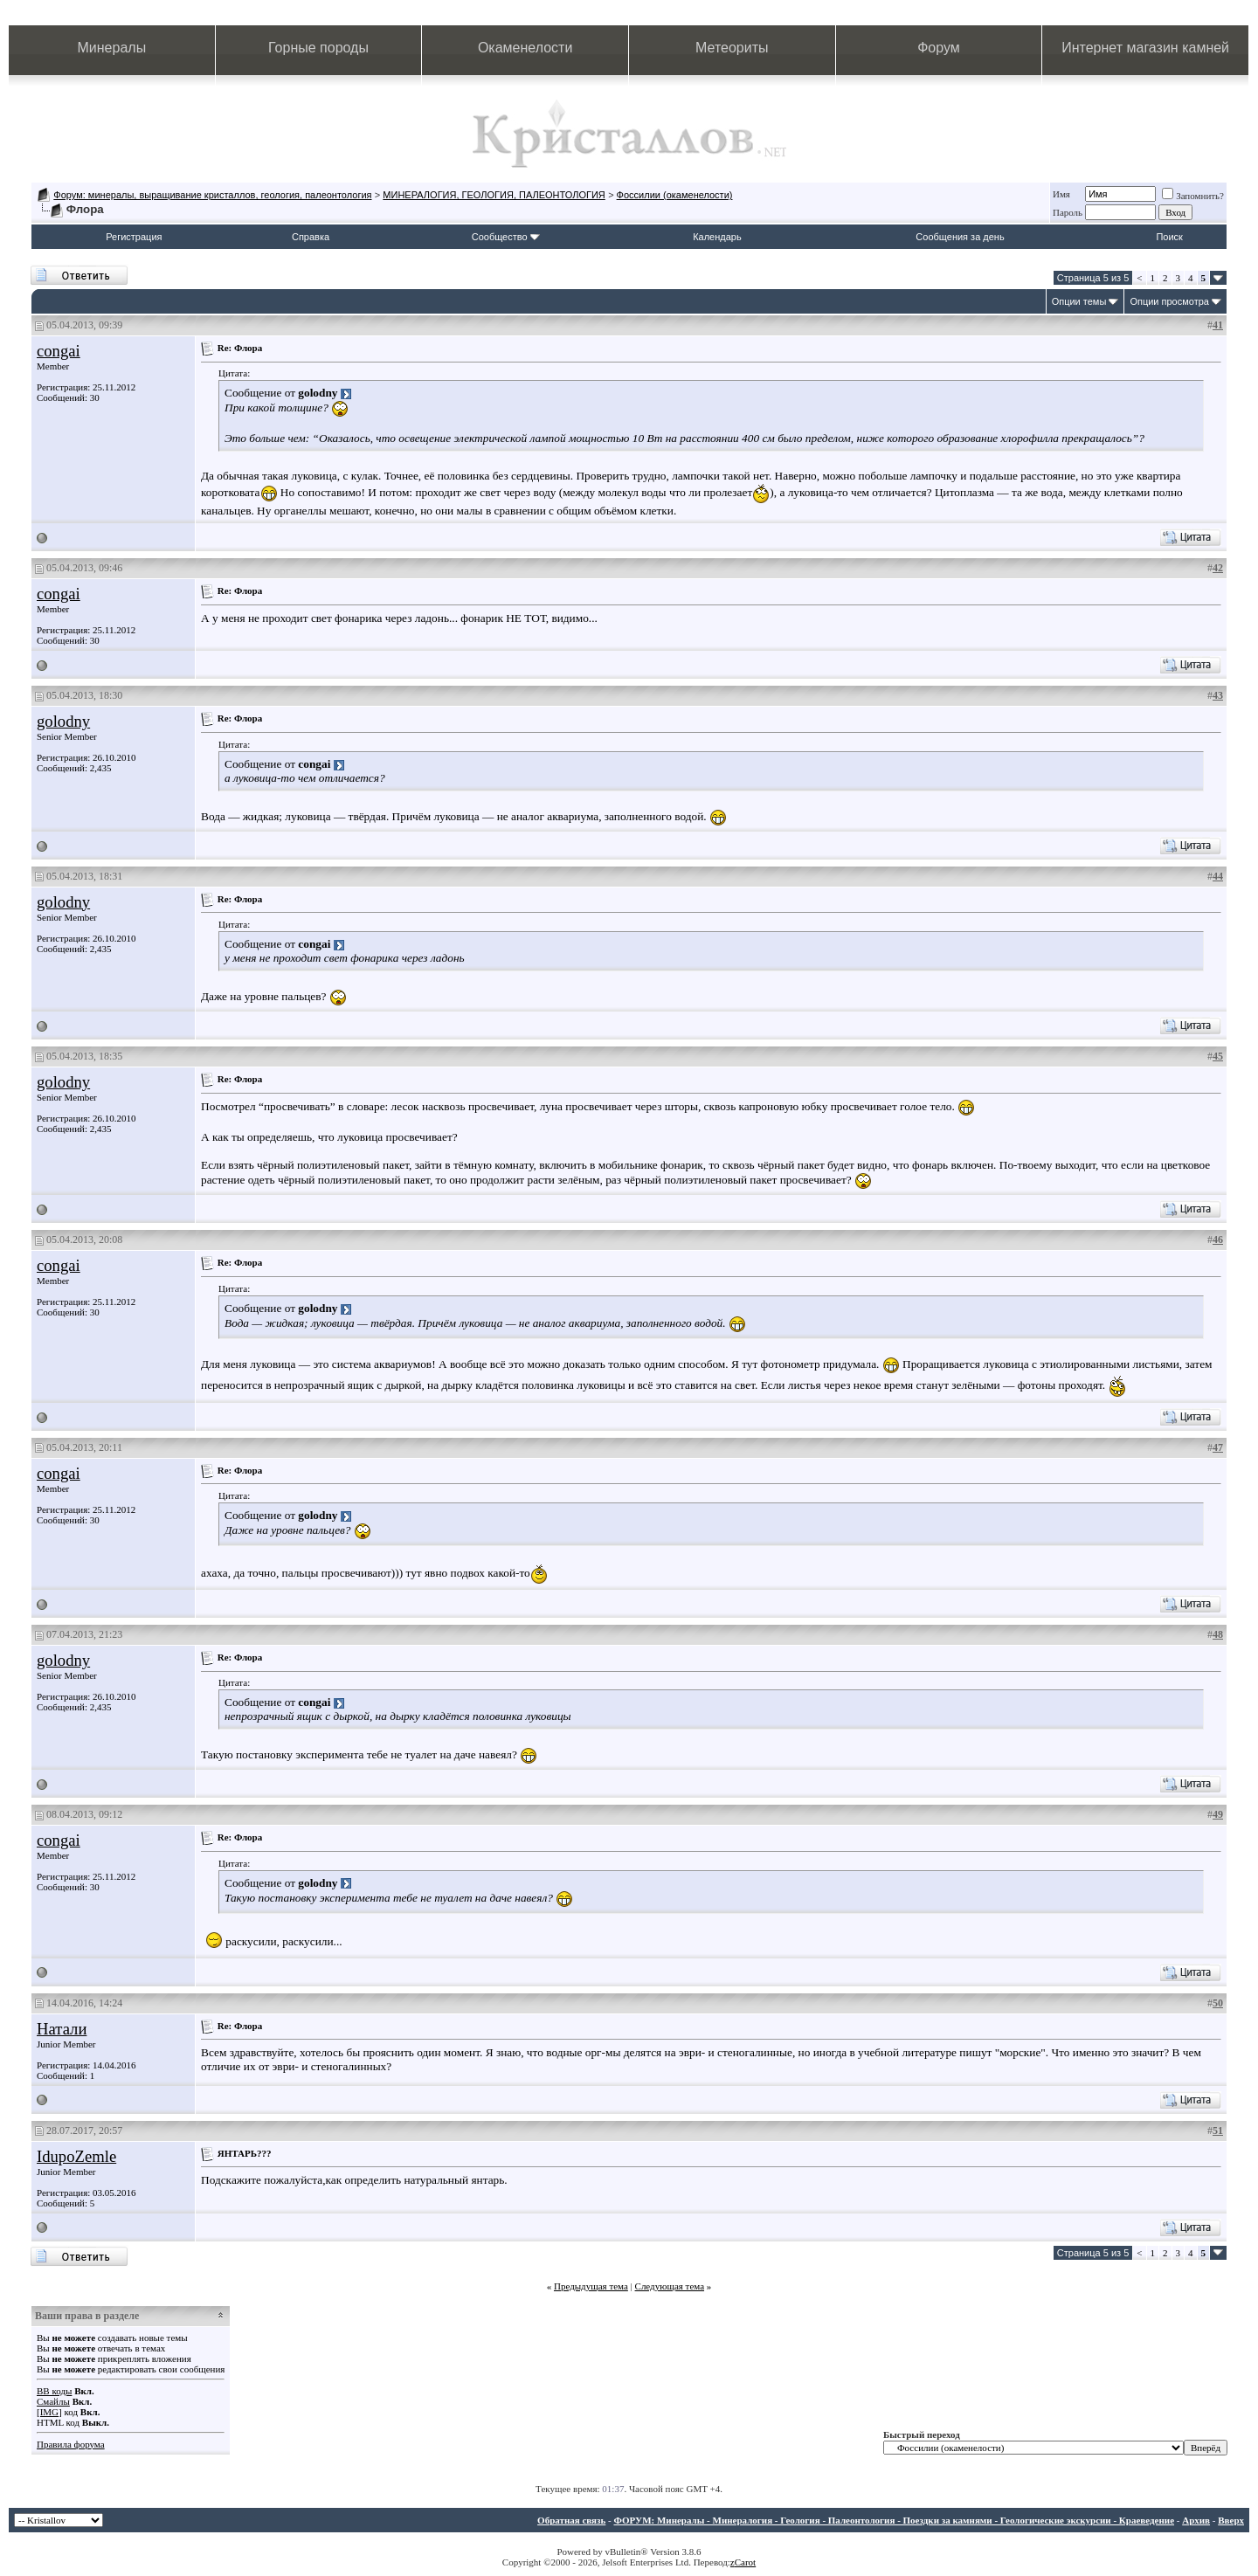 The image size is (1258, 2576). I want to click on Опции темы, so click(1079, 301).